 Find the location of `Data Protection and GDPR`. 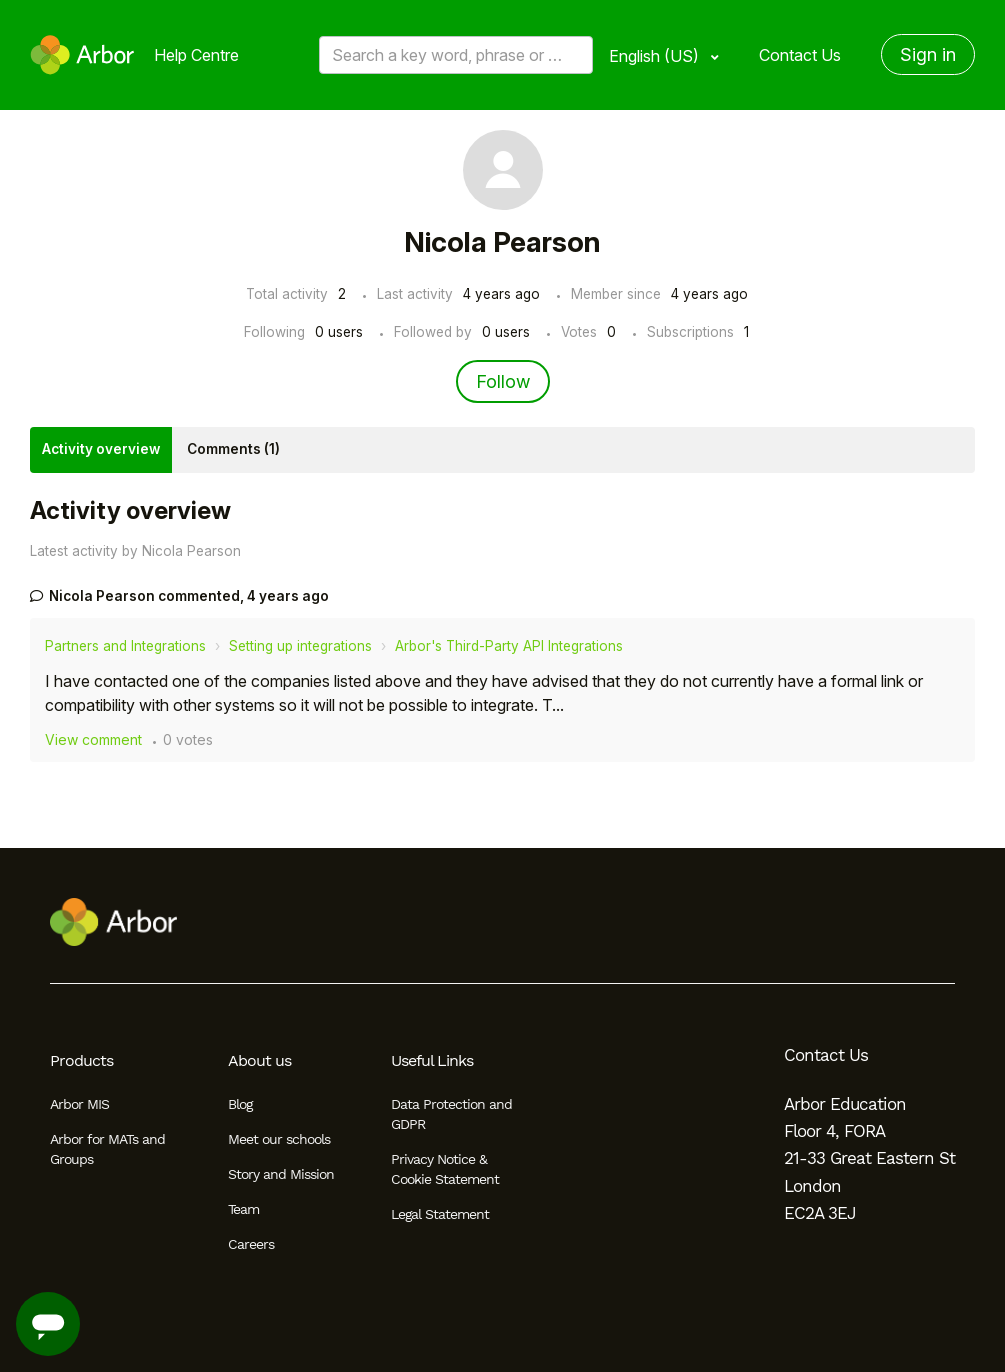

Data Protection and GDPR is located at coordinates (451, 1114).